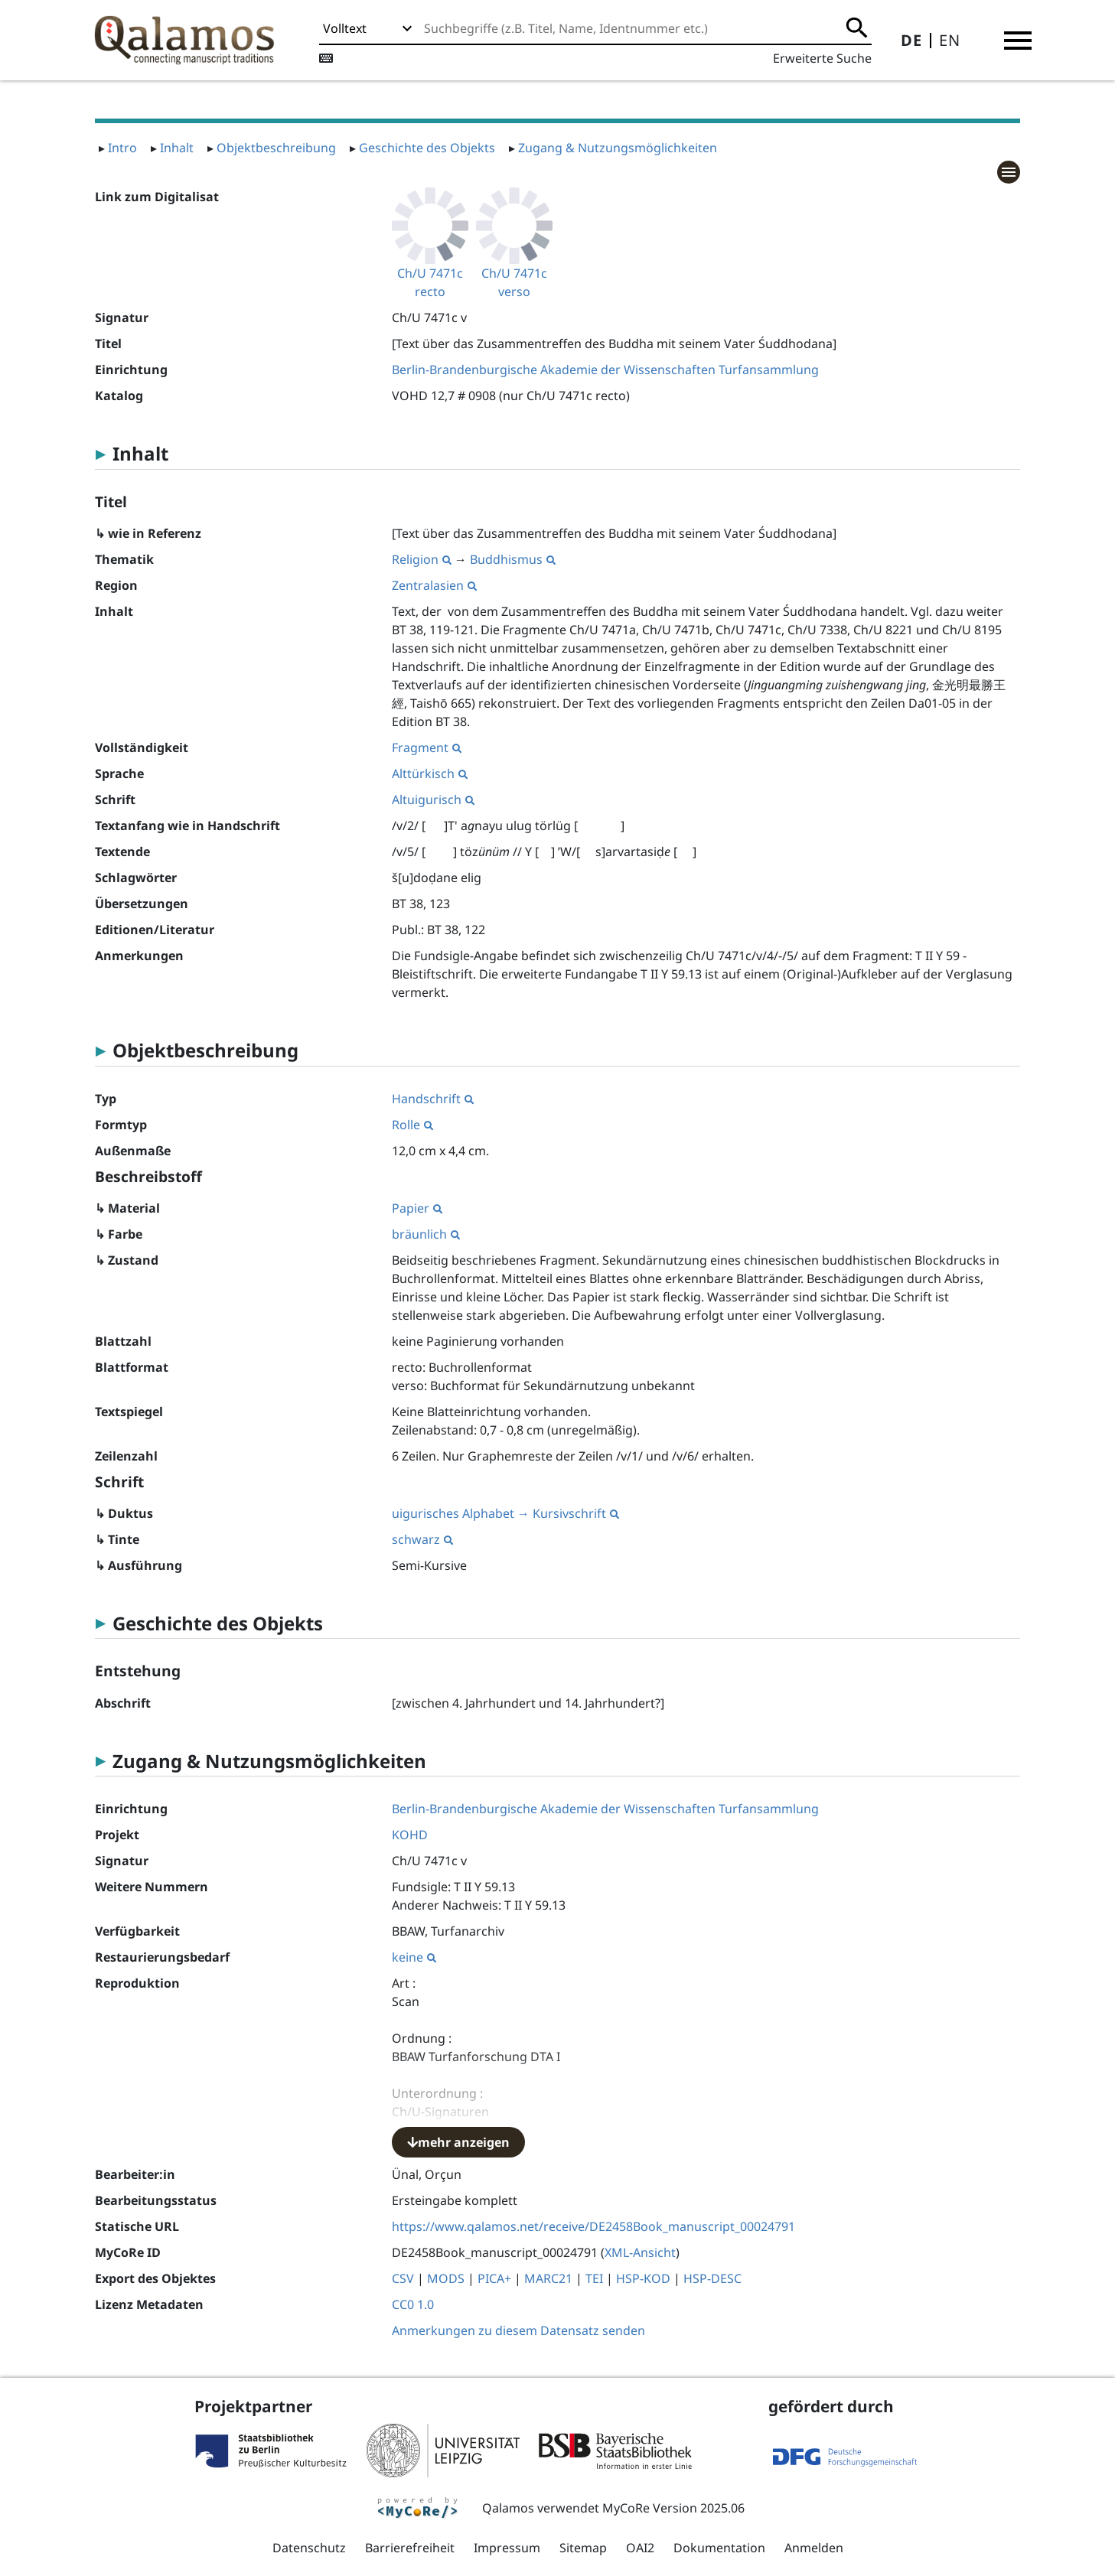 The width and height of the screenshot is (1115, 2576). I want to click on Datenschutz, so click(309, 2547).